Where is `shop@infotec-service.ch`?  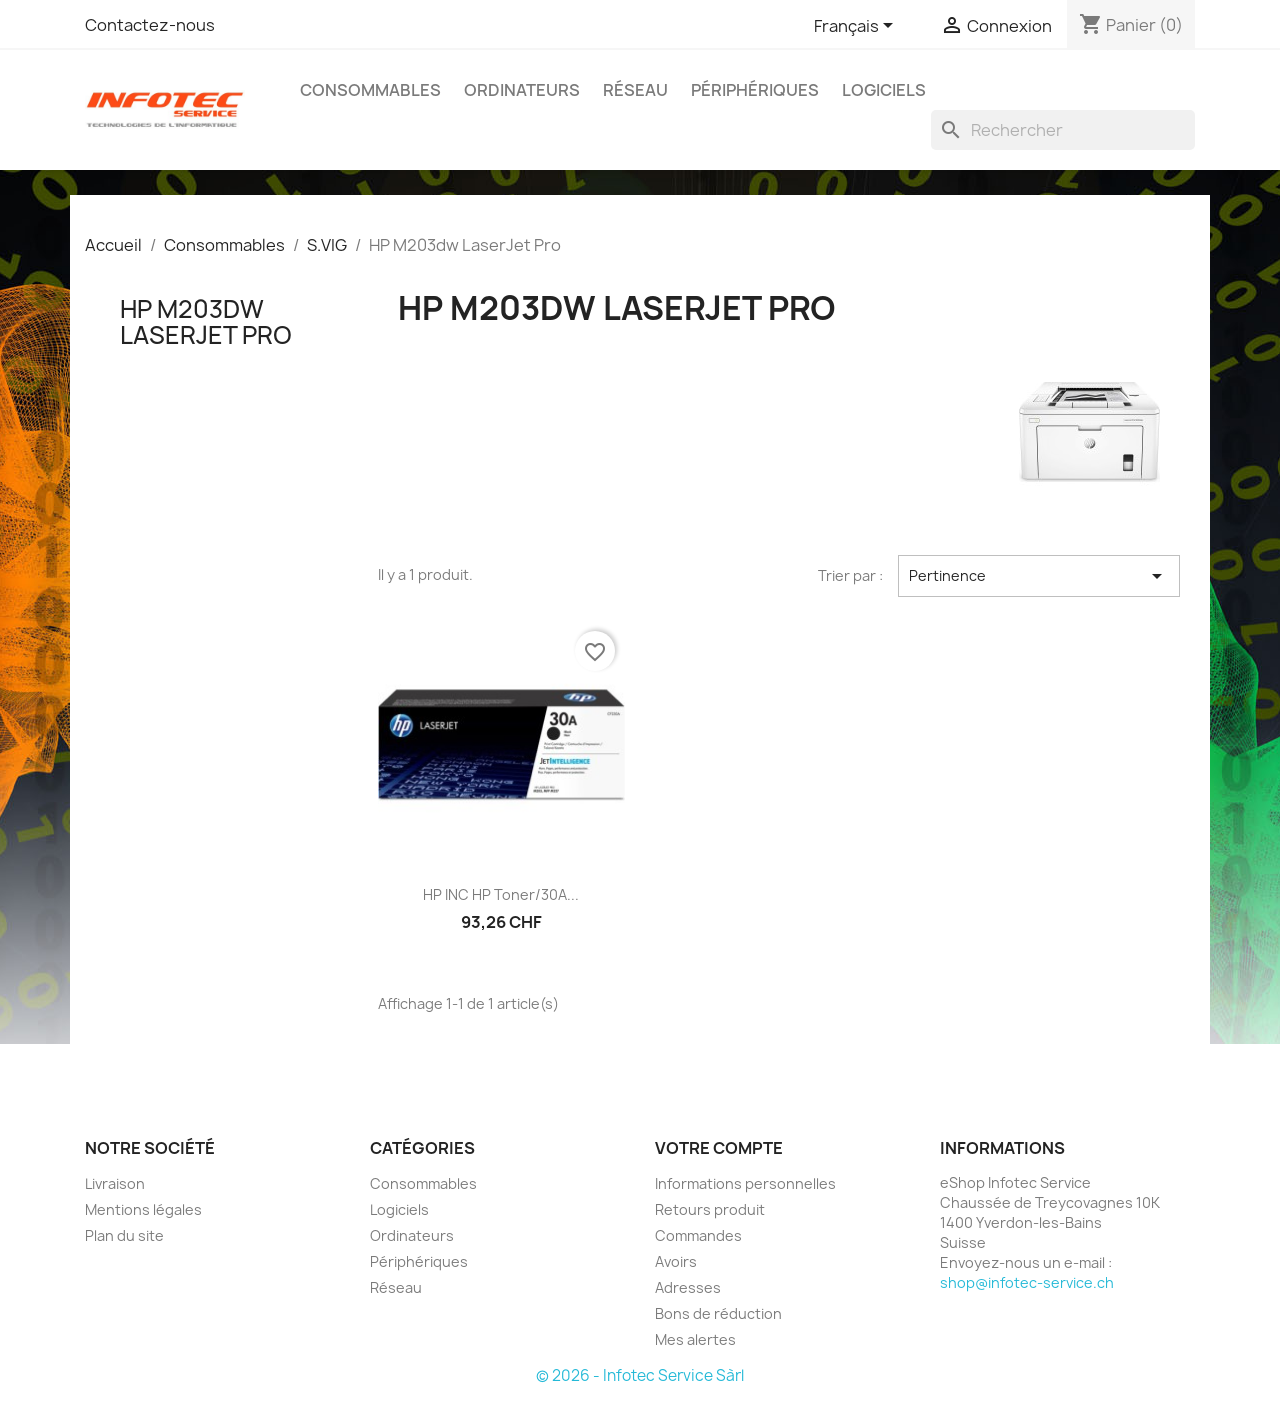
shop@infotec-service.ch is located at coordinates (1027, 1282).